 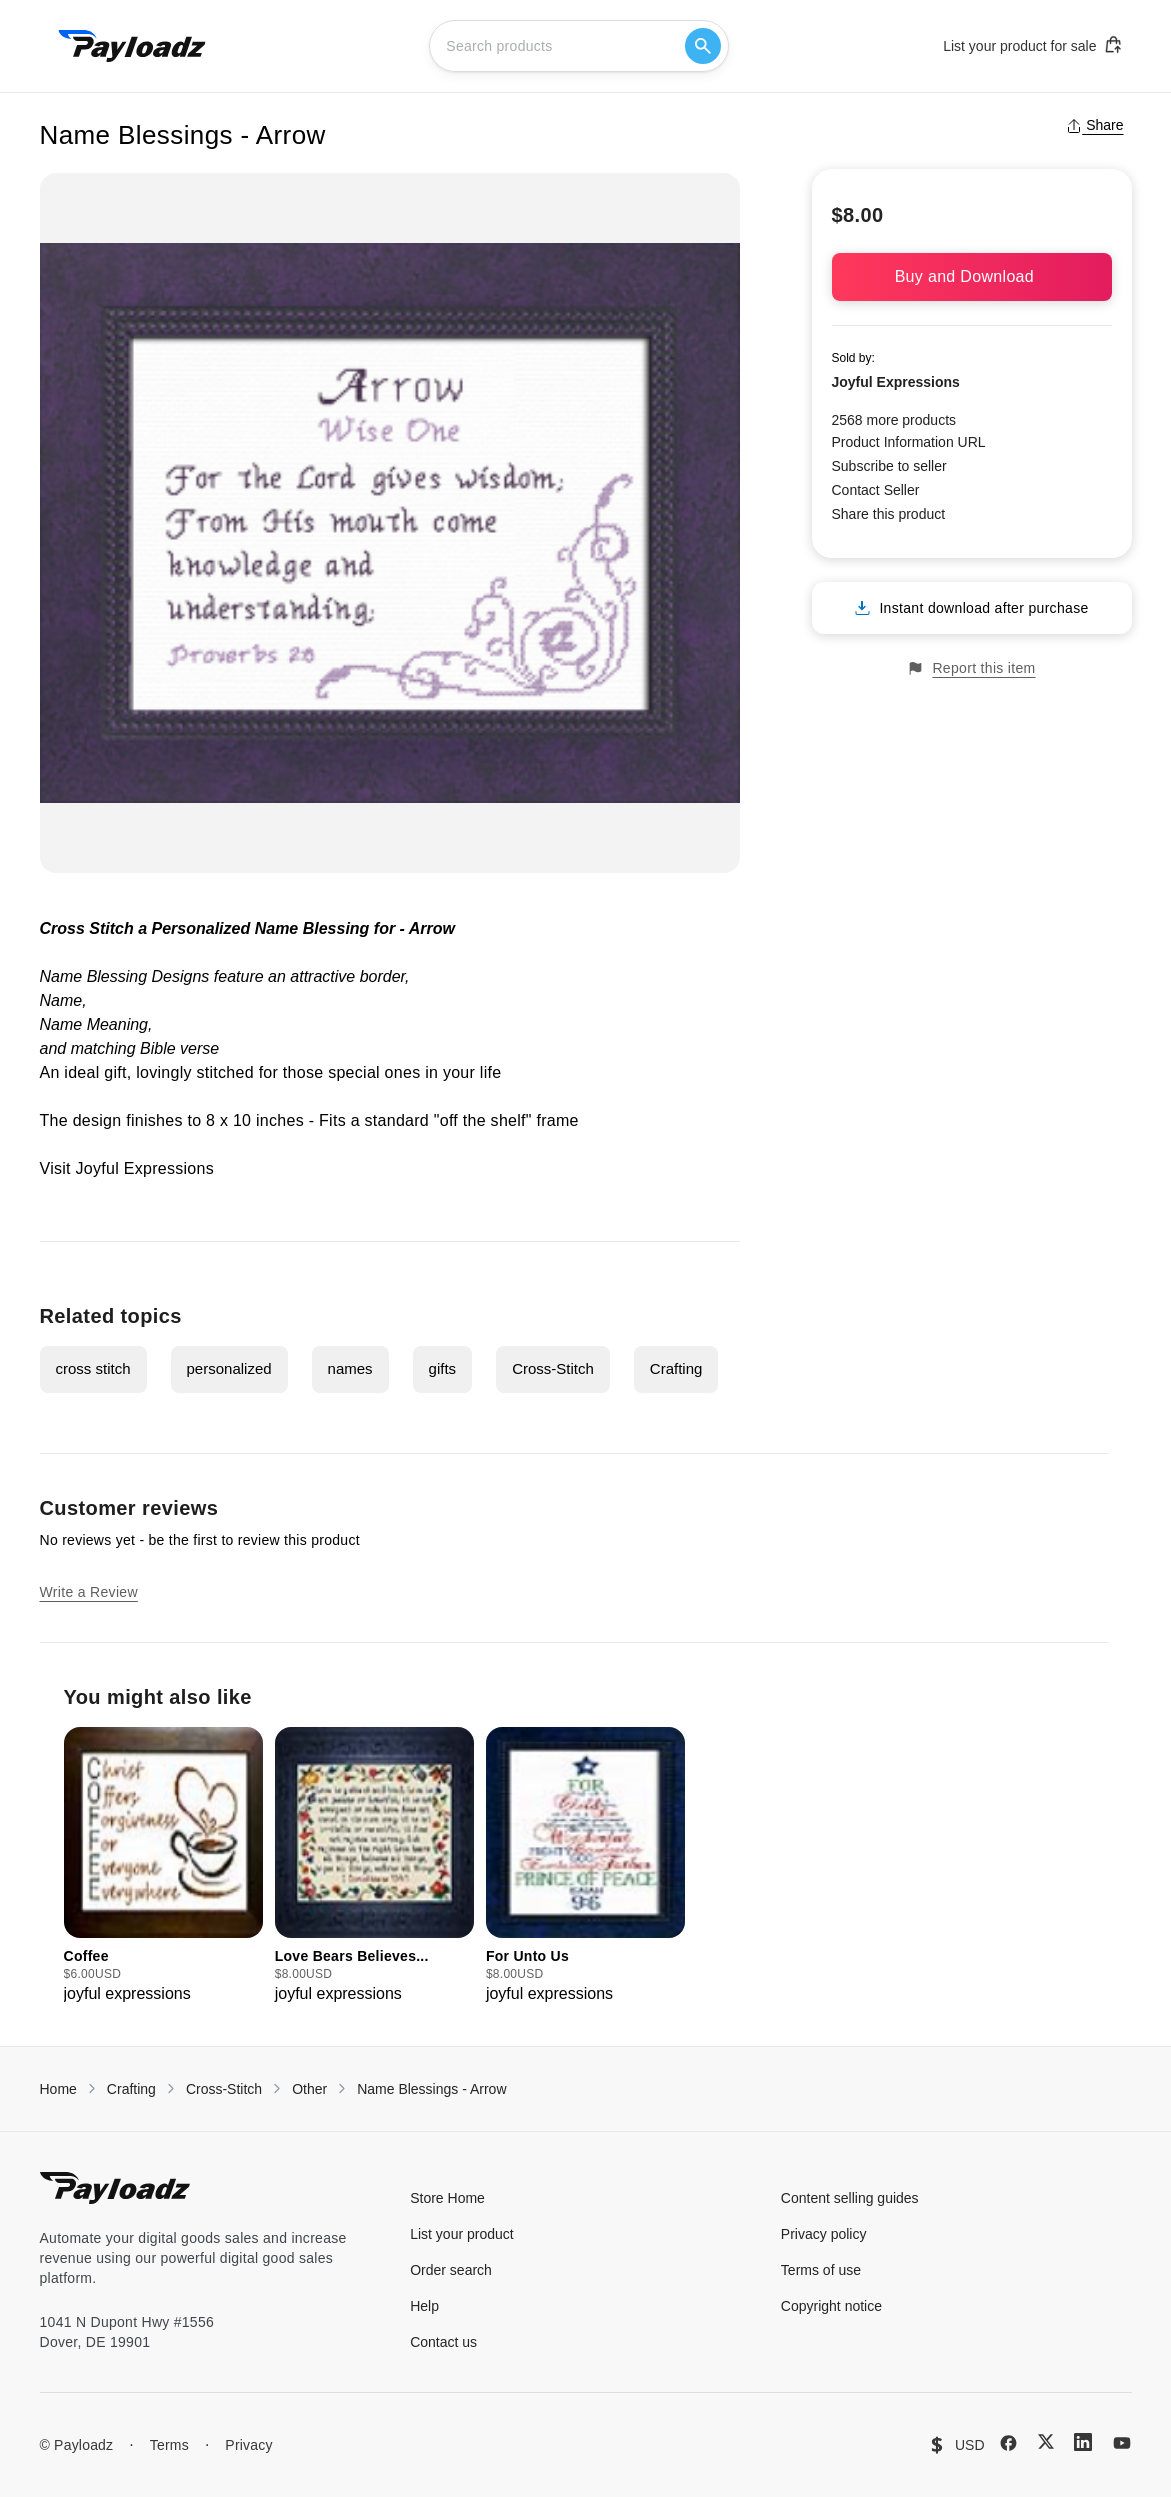 What do you see at coordinates (1033, 45) in the screenshot?
I see `List your product for sale` at bounding box center [1033, 45].